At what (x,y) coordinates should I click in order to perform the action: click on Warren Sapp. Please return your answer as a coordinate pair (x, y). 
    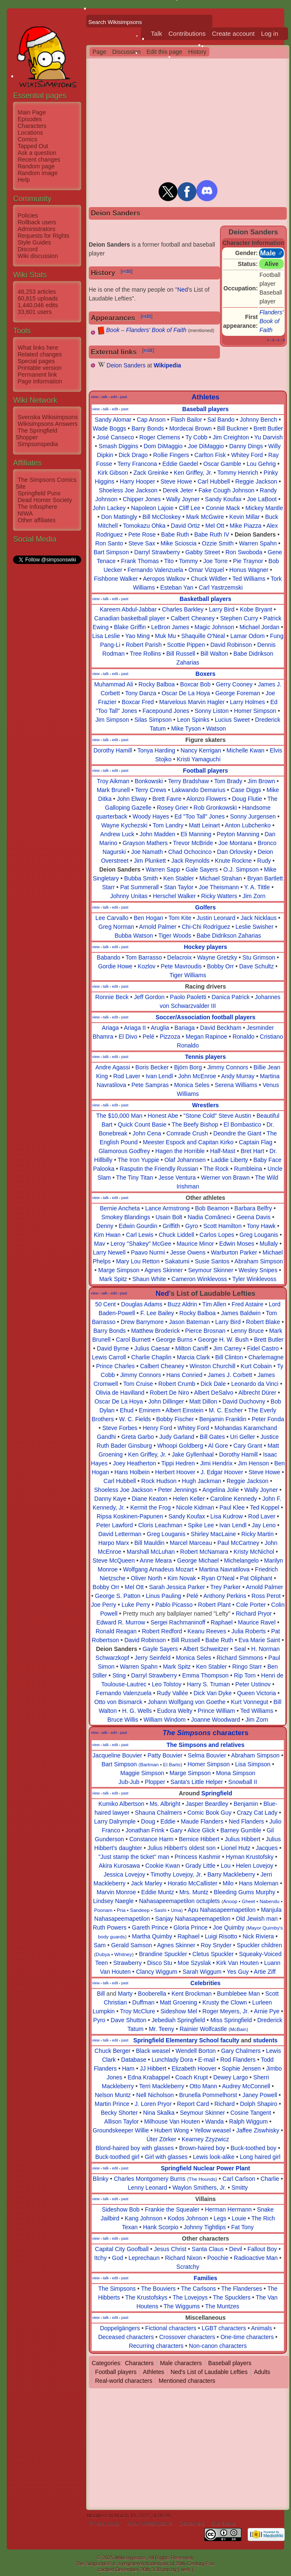
    Looking at the image, I should click on (163, 869).